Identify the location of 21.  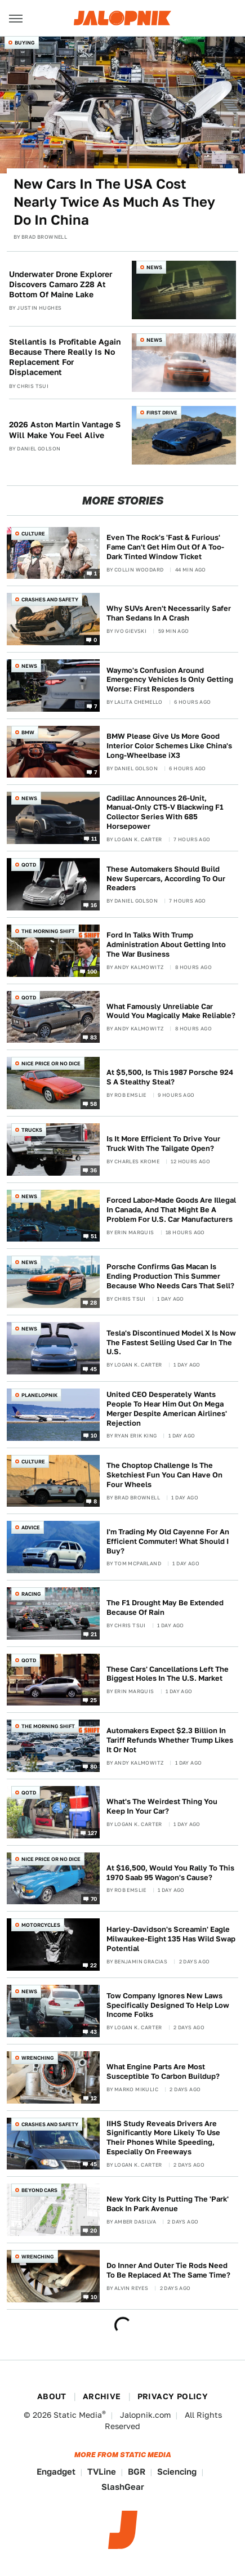
(94, 1633).